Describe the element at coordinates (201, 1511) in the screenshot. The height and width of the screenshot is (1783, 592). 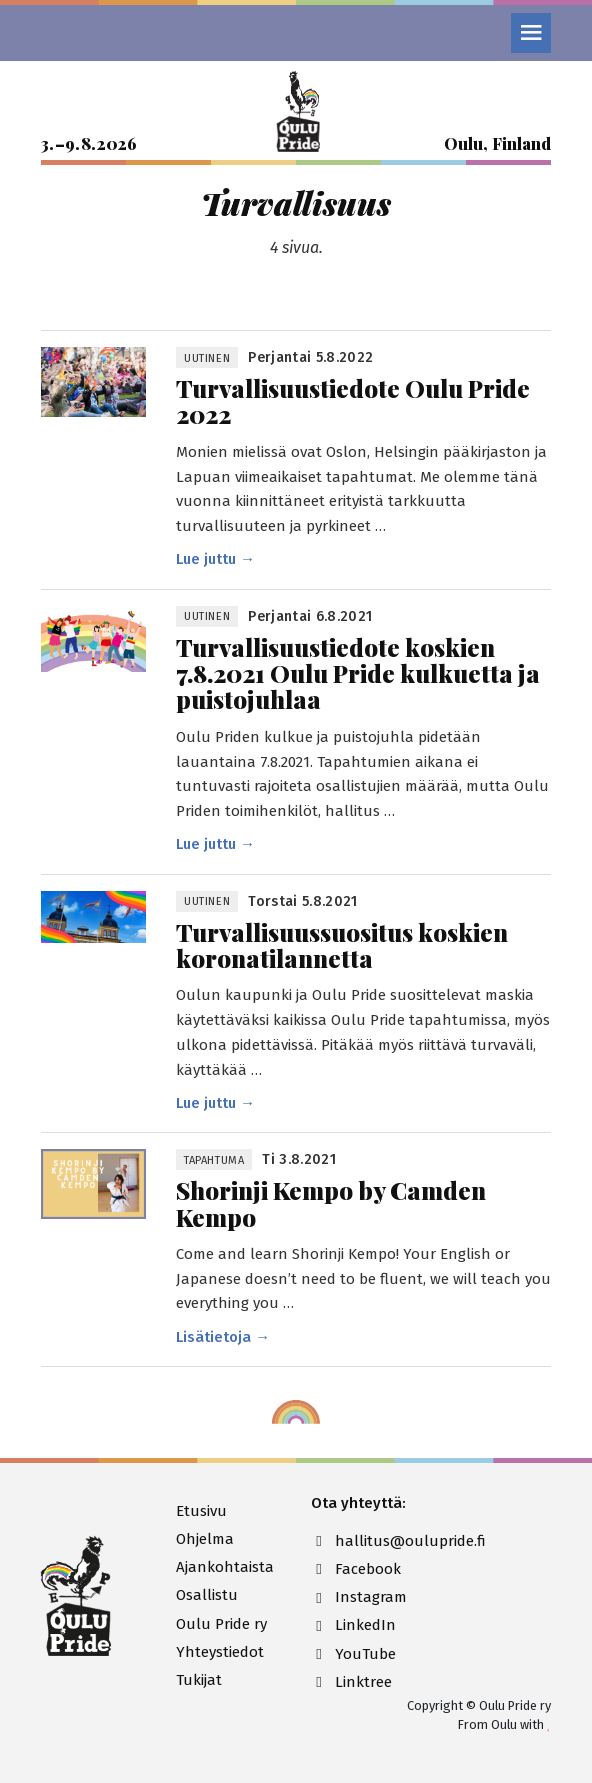
I see `Etusivu` at that location.